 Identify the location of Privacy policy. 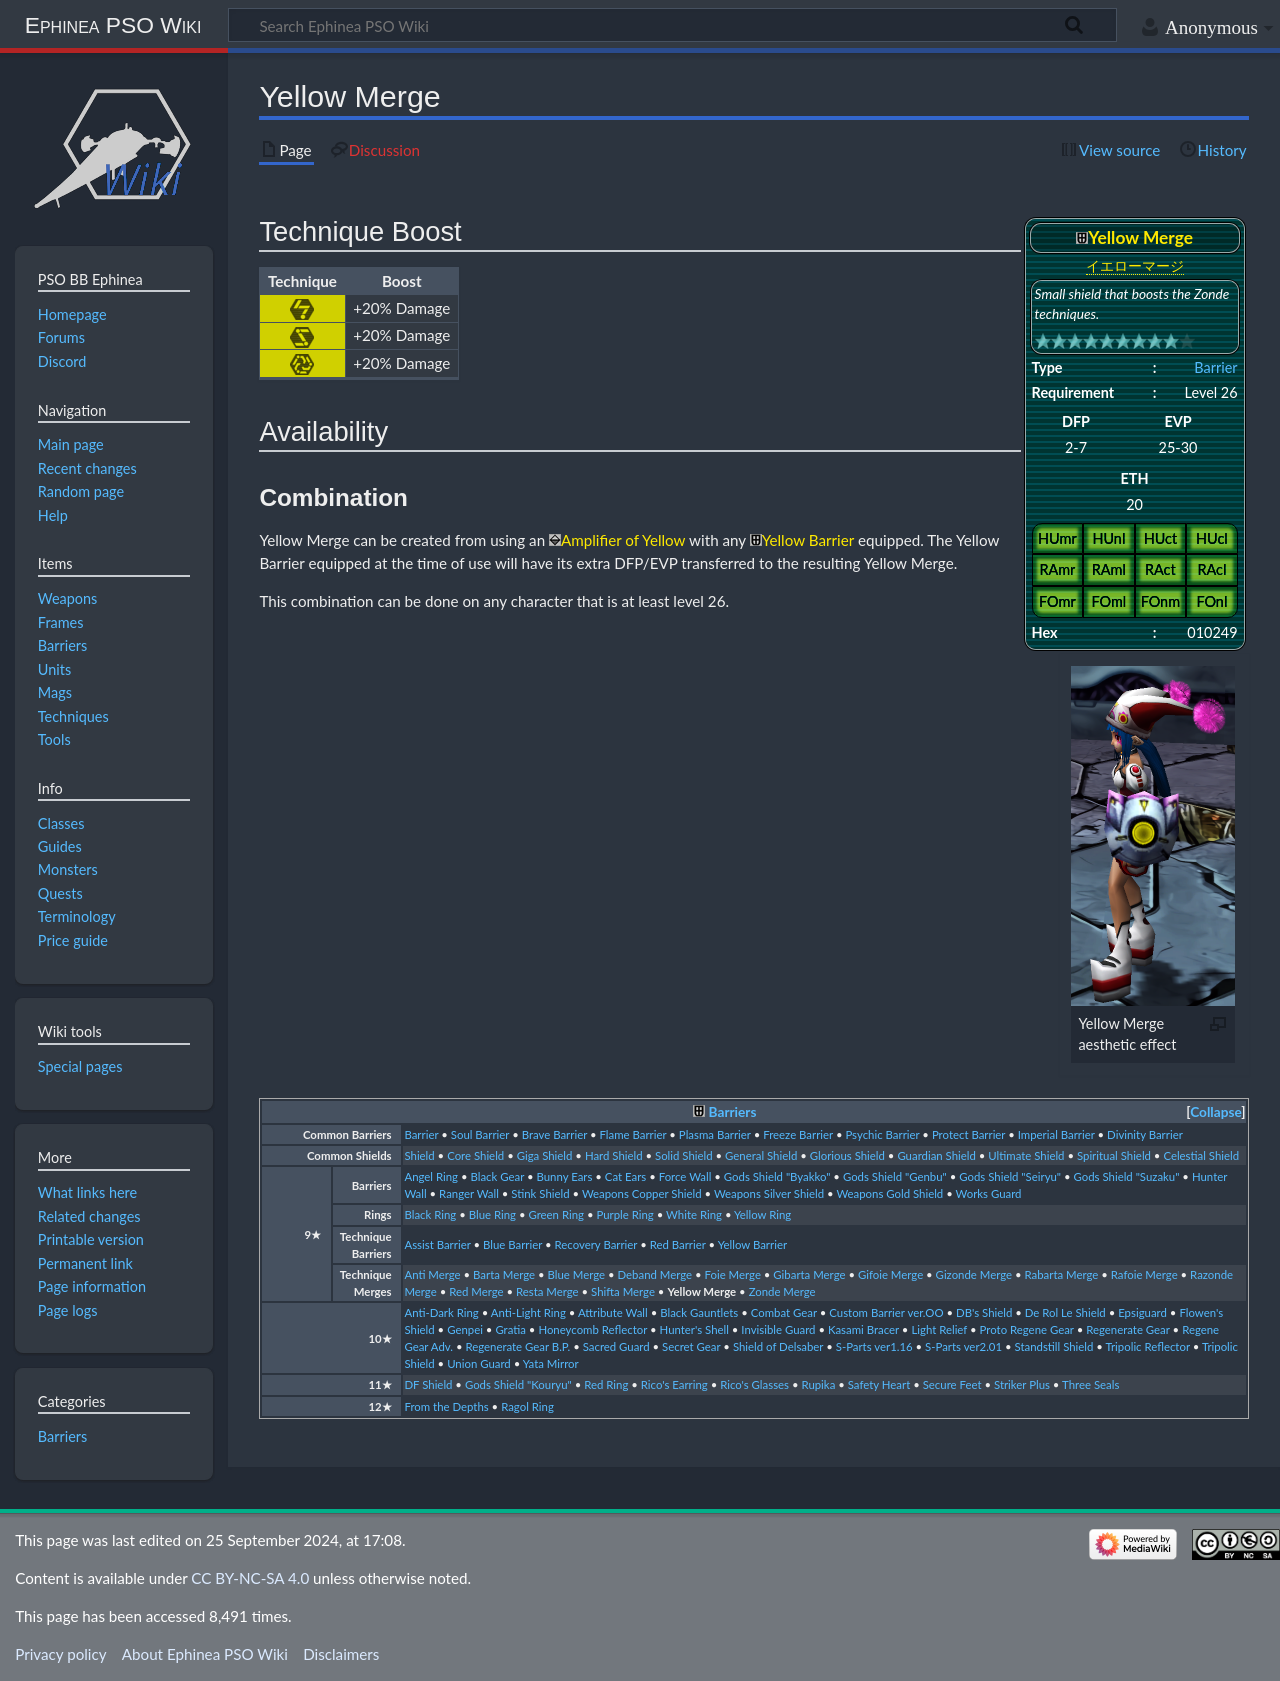
(60, 1654).